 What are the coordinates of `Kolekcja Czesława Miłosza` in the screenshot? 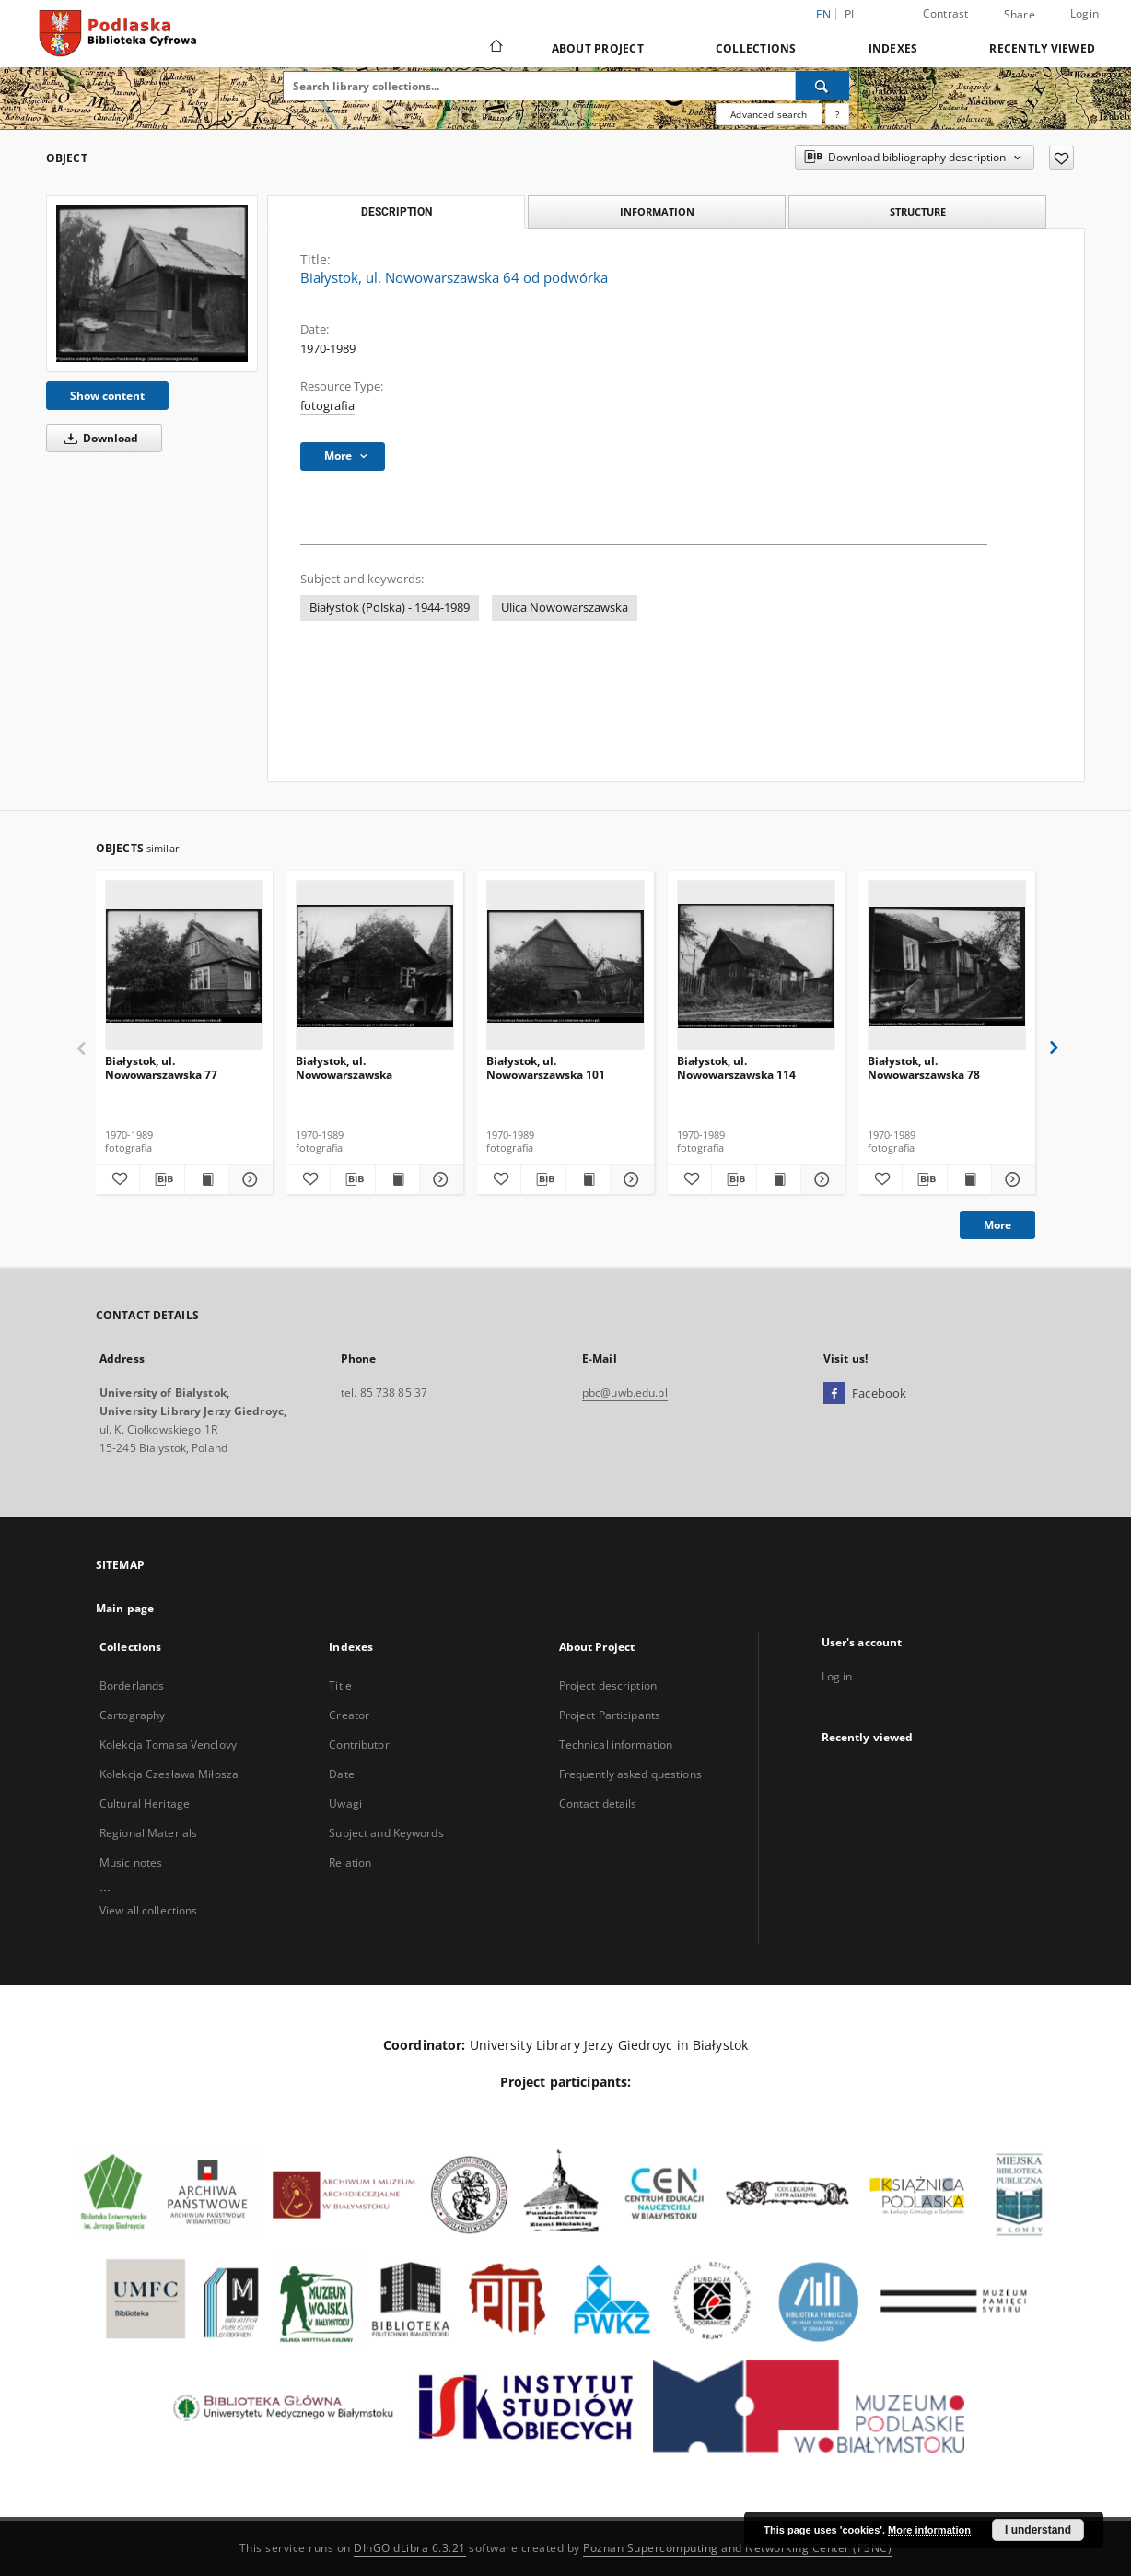 It's located at (169, 1774).